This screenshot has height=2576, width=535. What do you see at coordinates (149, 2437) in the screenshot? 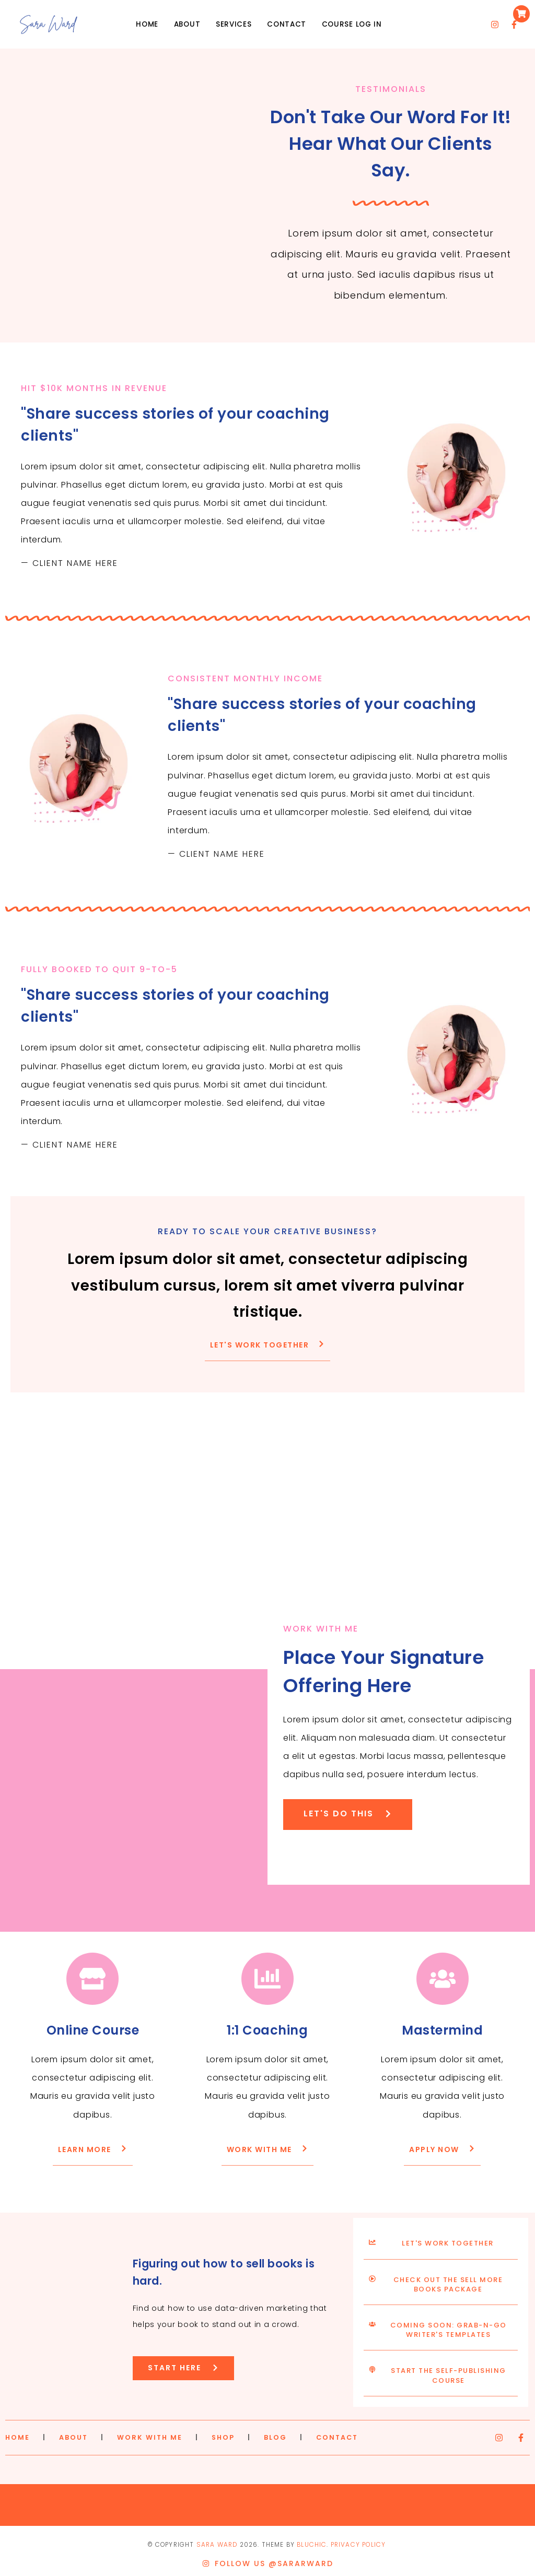
I see `WORK WITH ME` at bounding box center [149, 2437].